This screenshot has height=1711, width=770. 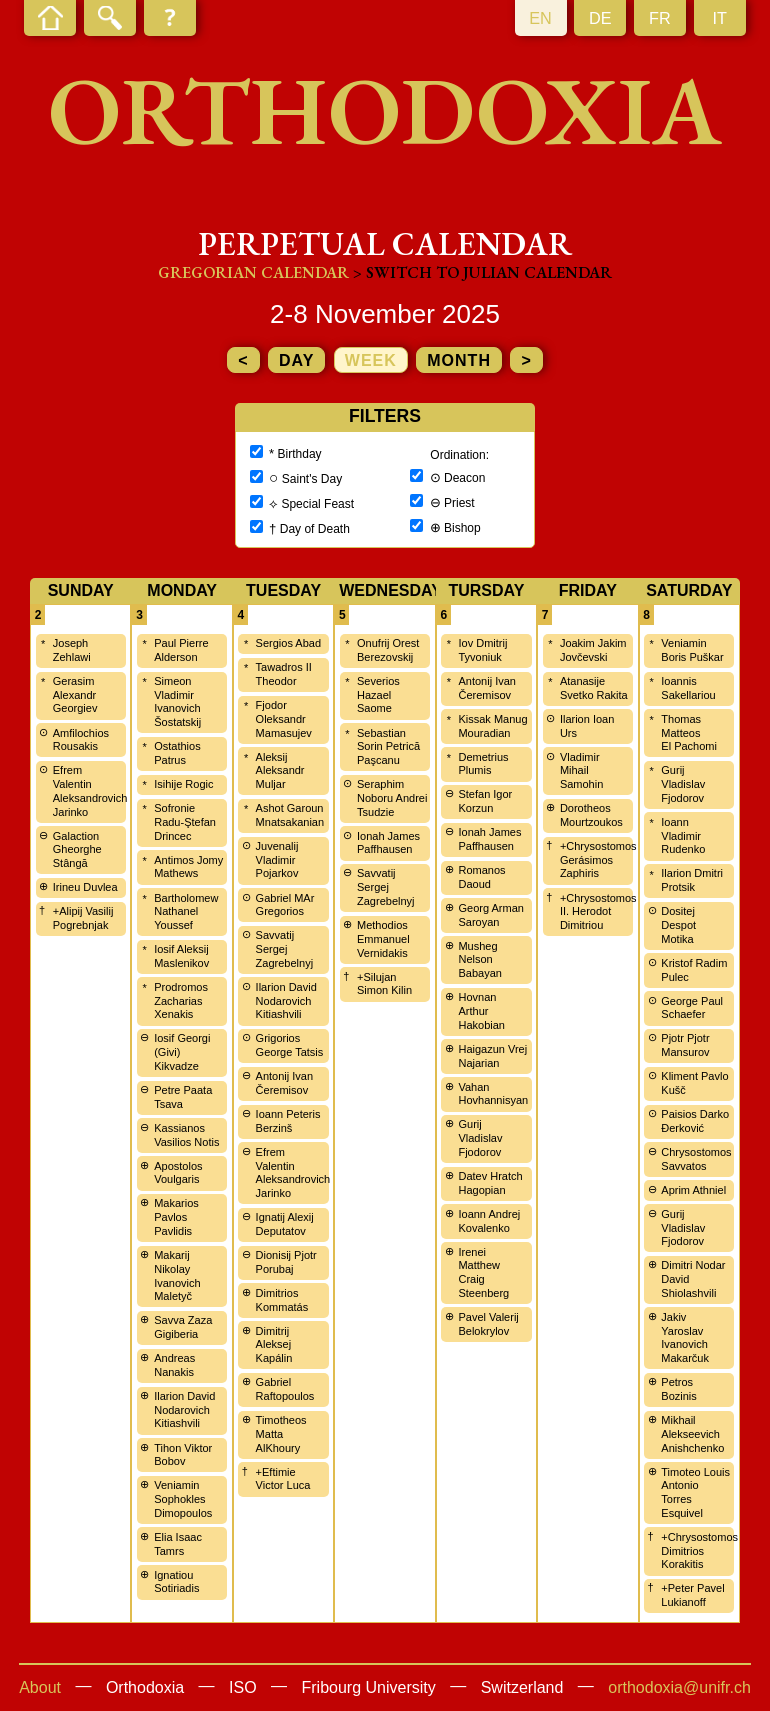 I want to click on Grigorios George Tatsis, so click(x=290, y=1045).